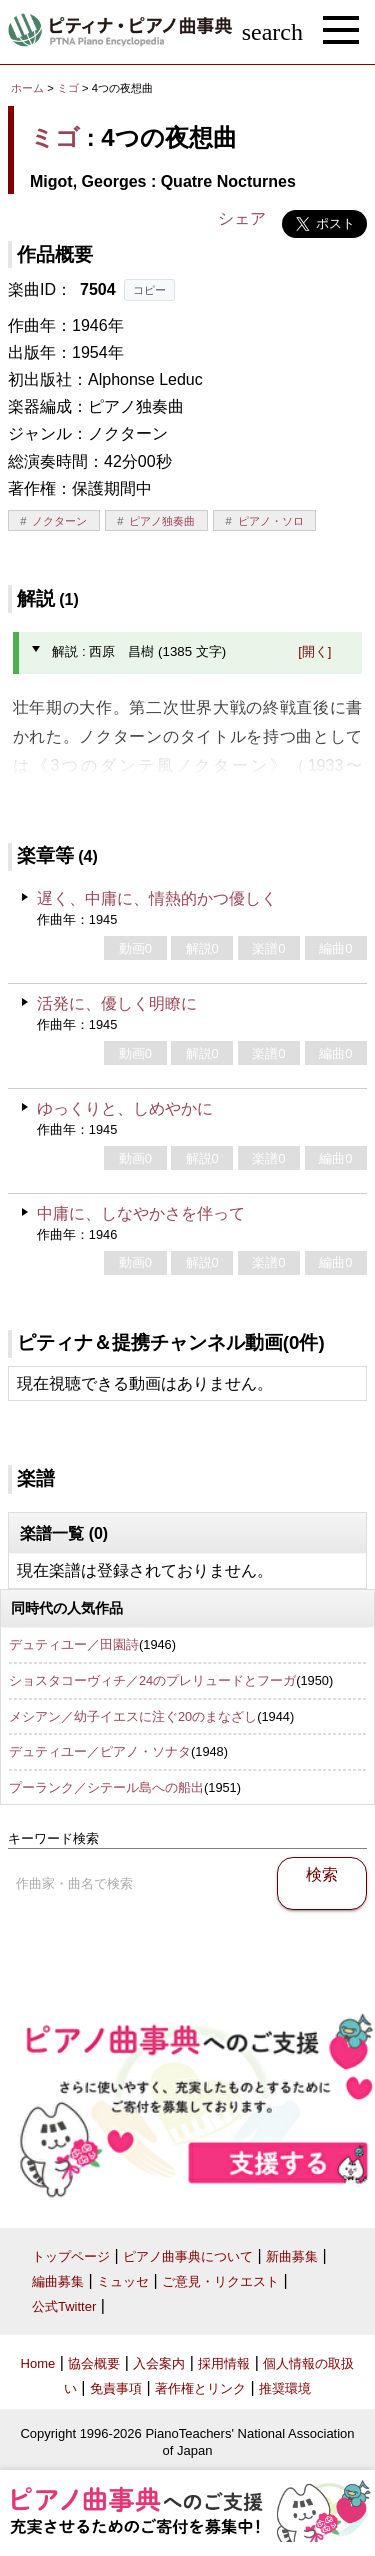  Describe the element at coordinates (106, 1787) in the screenshot. I see `プーランク／シテール島への船出` at that location.